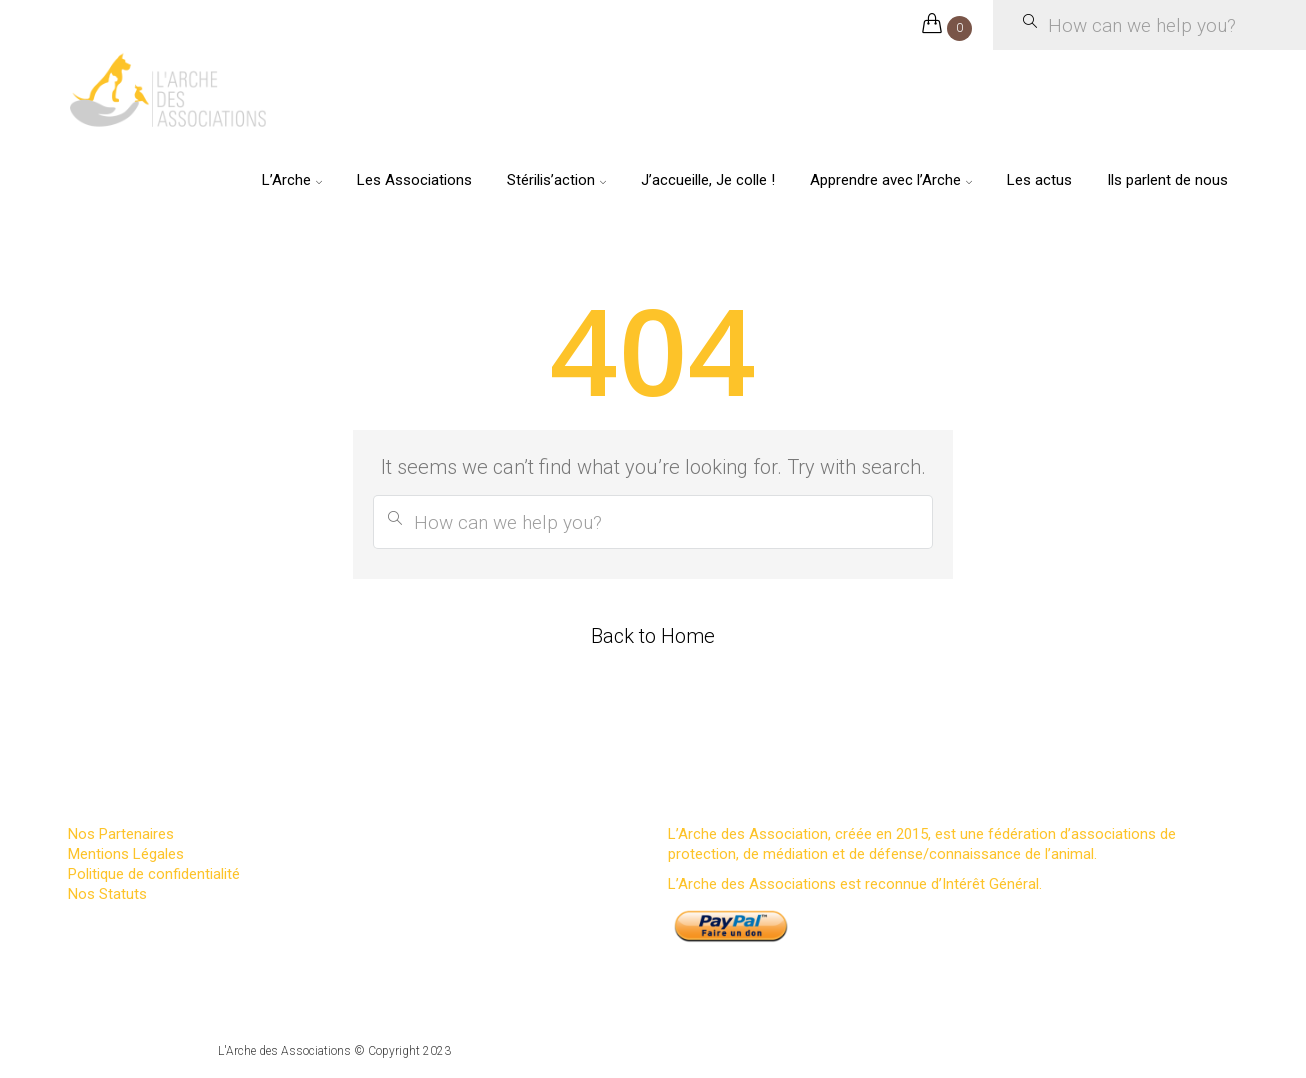  I want to click on J’accueille, Je colle !, so click(708, 180).